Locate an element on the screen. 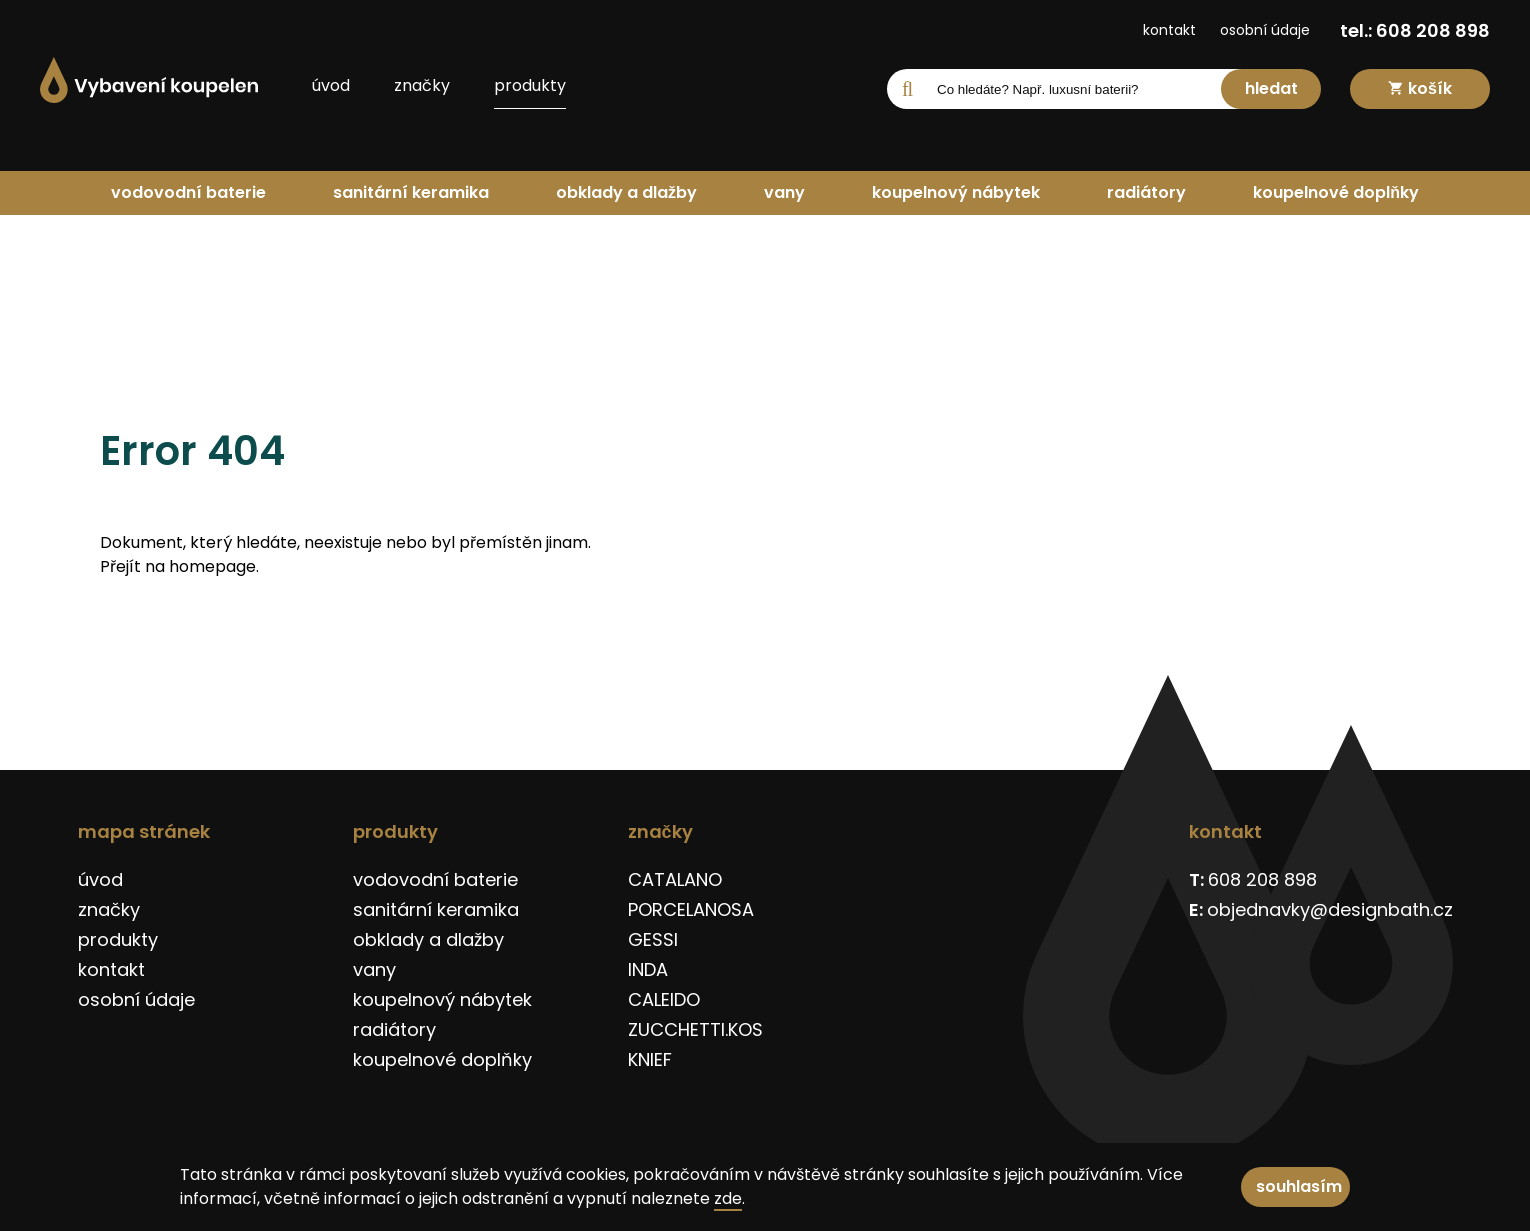  KNIEF is located at coordinates (650, 1059).